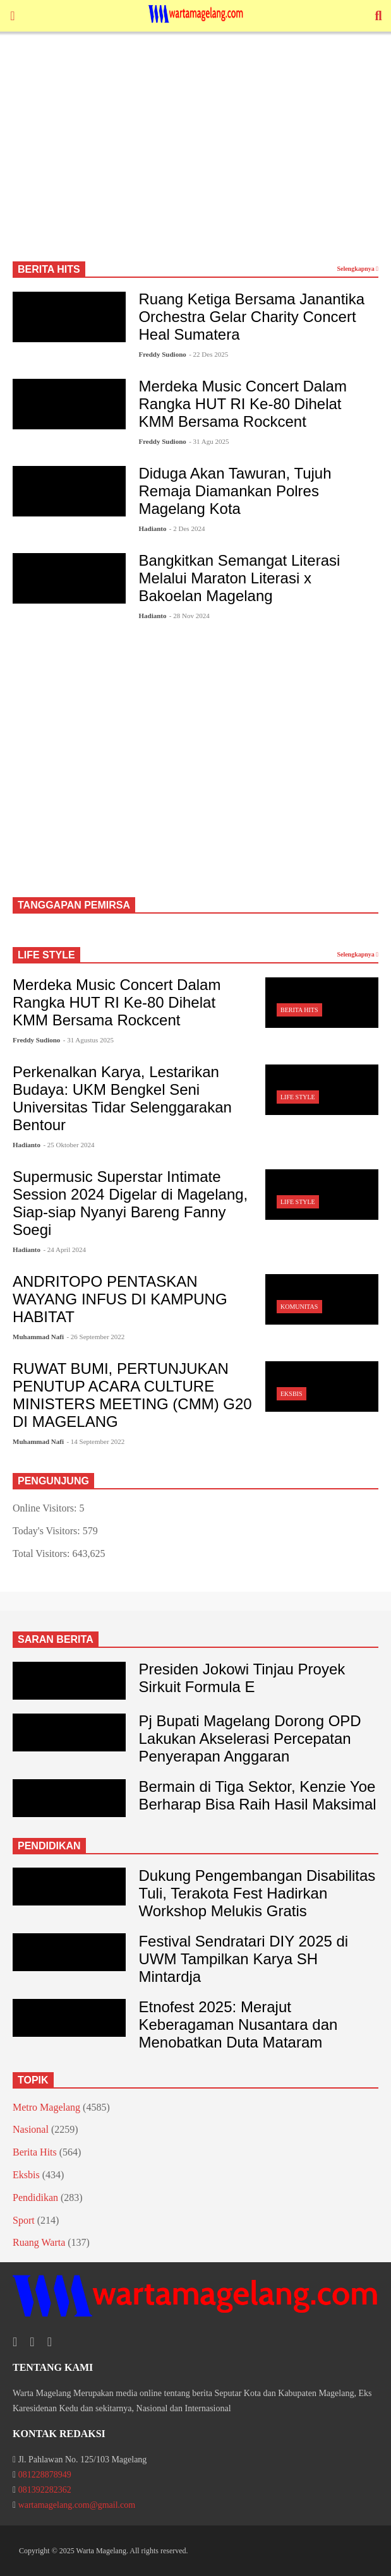 The height and width of the screenshot is (2576, 391). What do you see at coordinates (237, 2024) in the screenshot?
I see `Etnofest 2025: Merajut Keberagaman Nusantara dan Menobatkan Duta Mataram` at bounding box center [237, 2024].